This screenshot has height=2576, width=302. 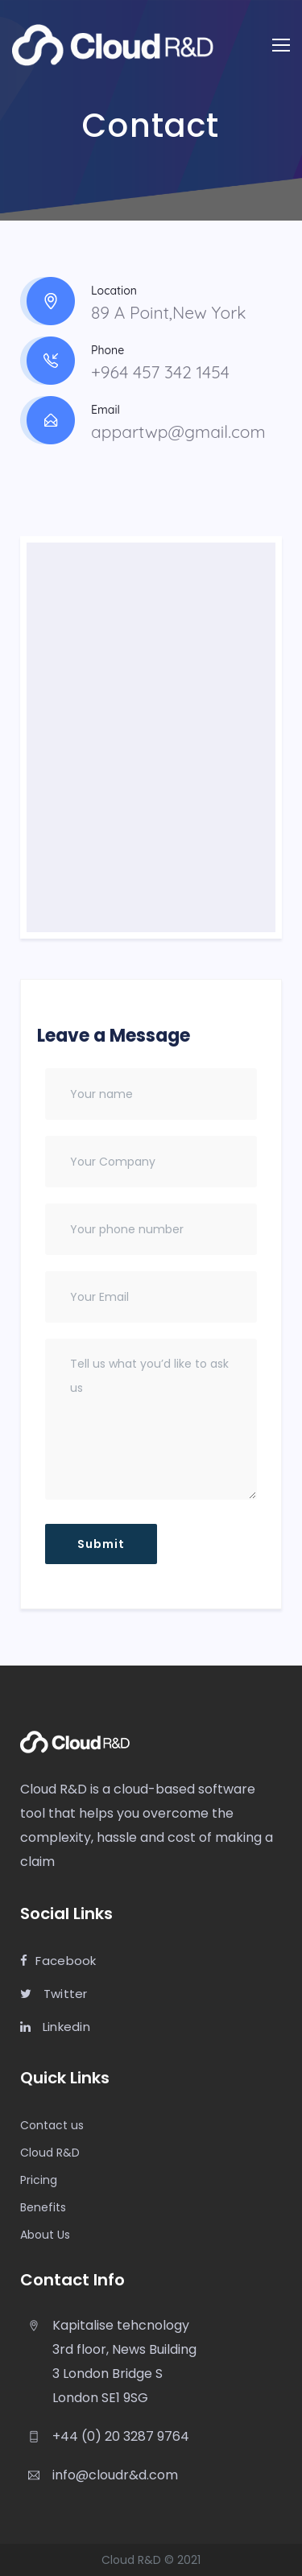 What do you see at coordinates (55, 2027) in the screenshot?
I see `Linkedin` at bounding box center [55, 2027].